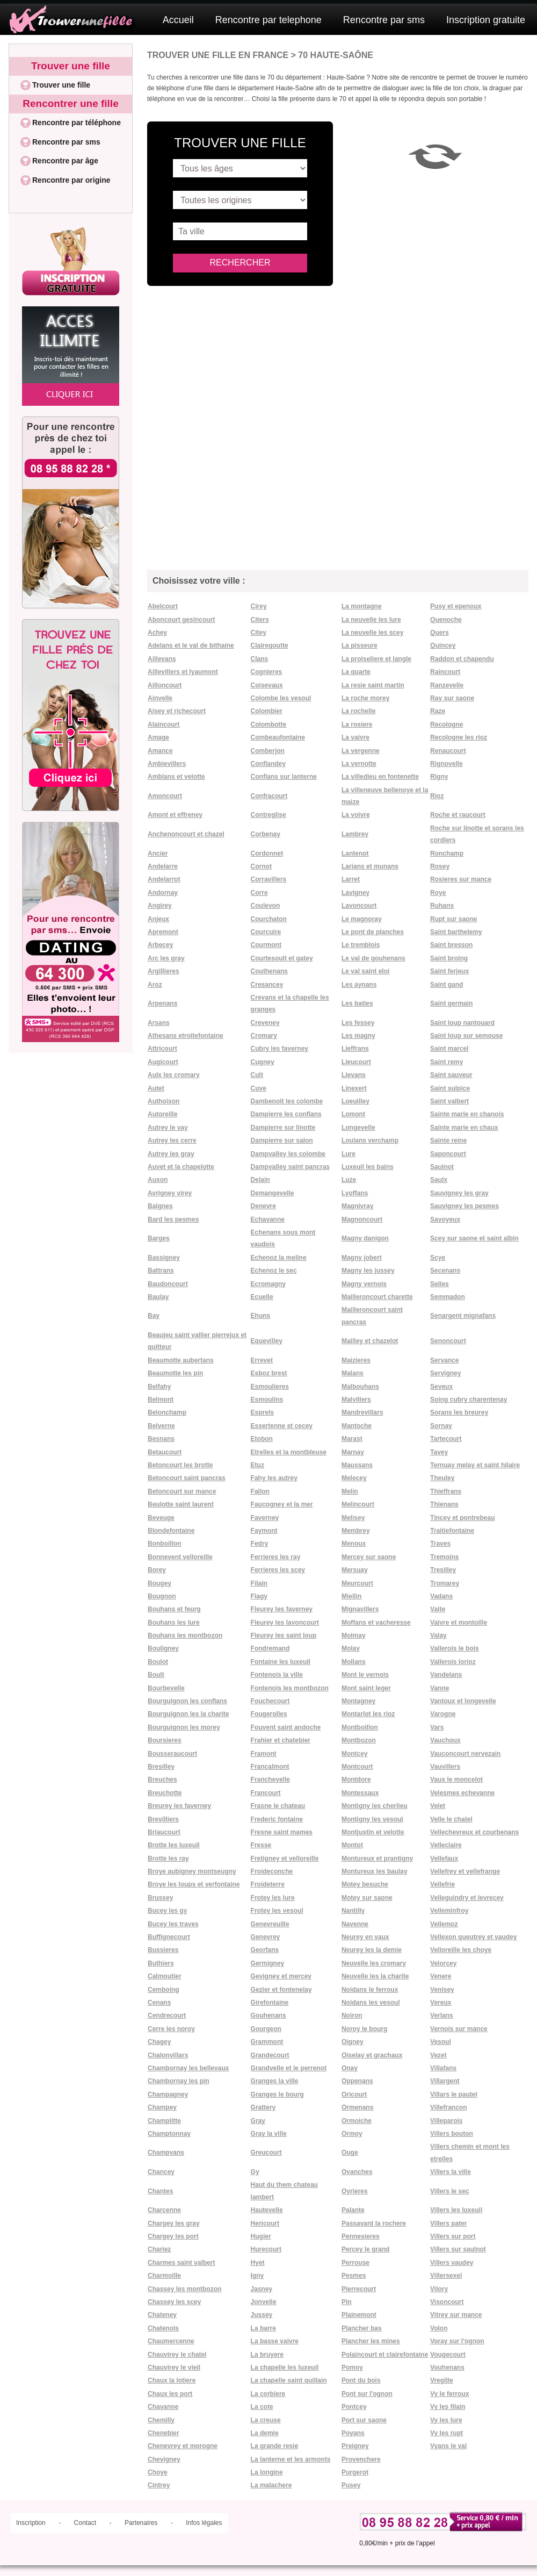 Image resolution: width=537 pixels, height=2576 pixels. What do you see at coordinates (448, 2446) in the screenshot?
I see `Vyans le val` at bounding box center [448, 2446].